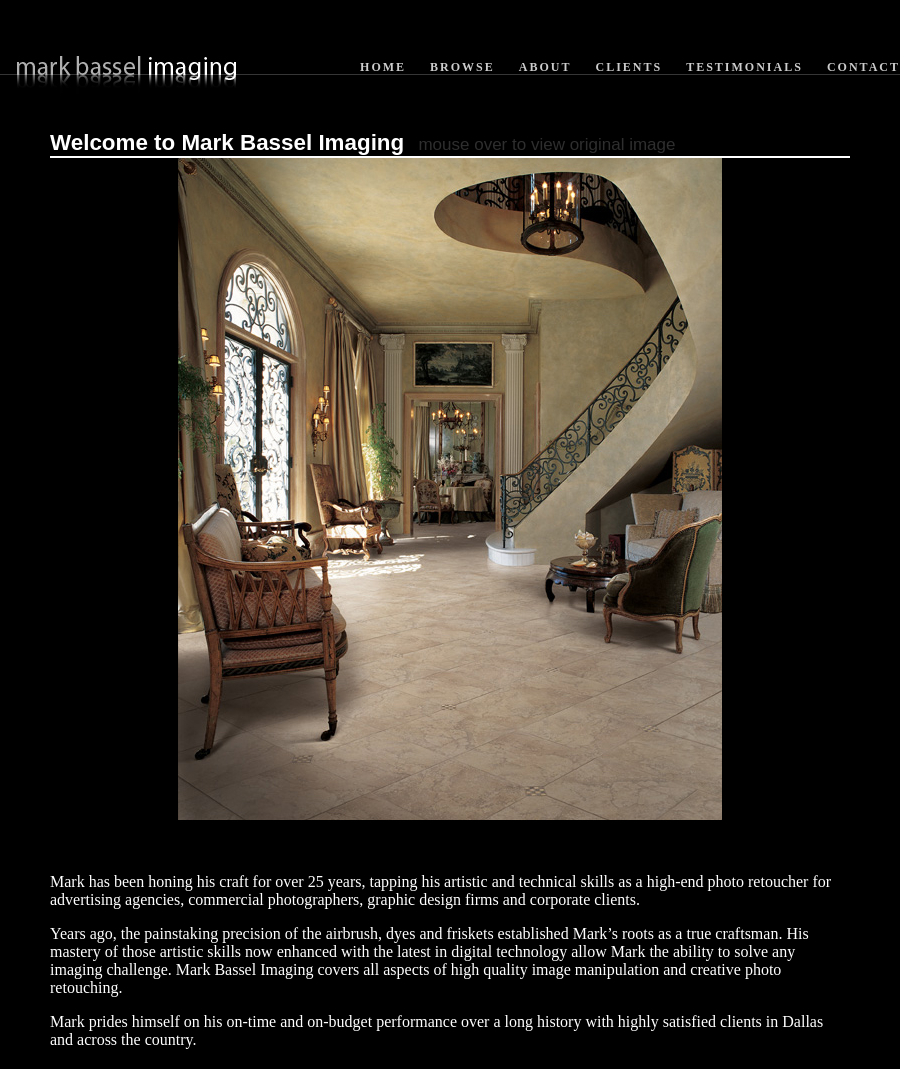 The width and height of the screenshot is (900, 1069). Describe the element at coordinates (628, 67) in the screenshot. I see `Clients` at that location.